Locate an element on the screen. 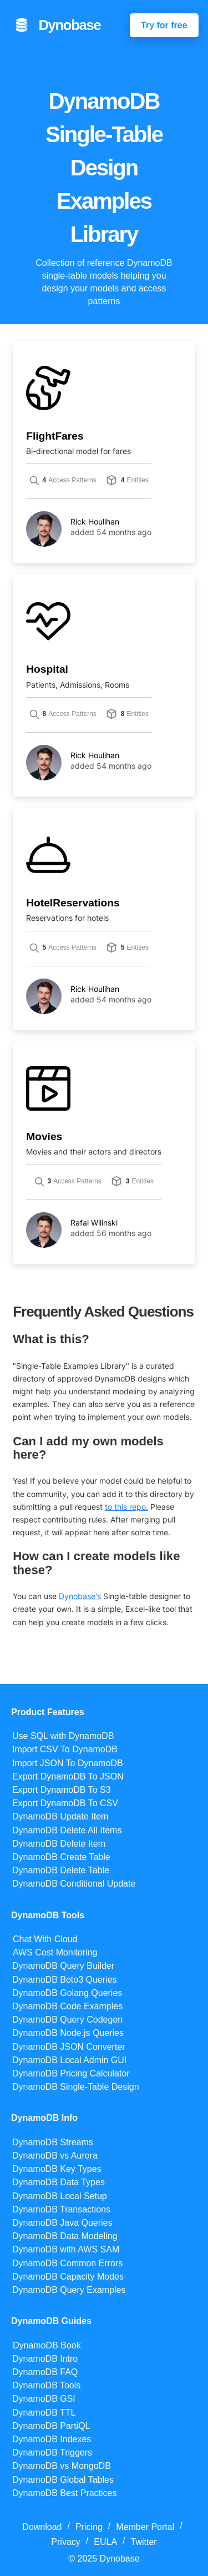 This screenshot has width=208, height=2576. DynamoDB GSI is located at coordinates (43, 2398).